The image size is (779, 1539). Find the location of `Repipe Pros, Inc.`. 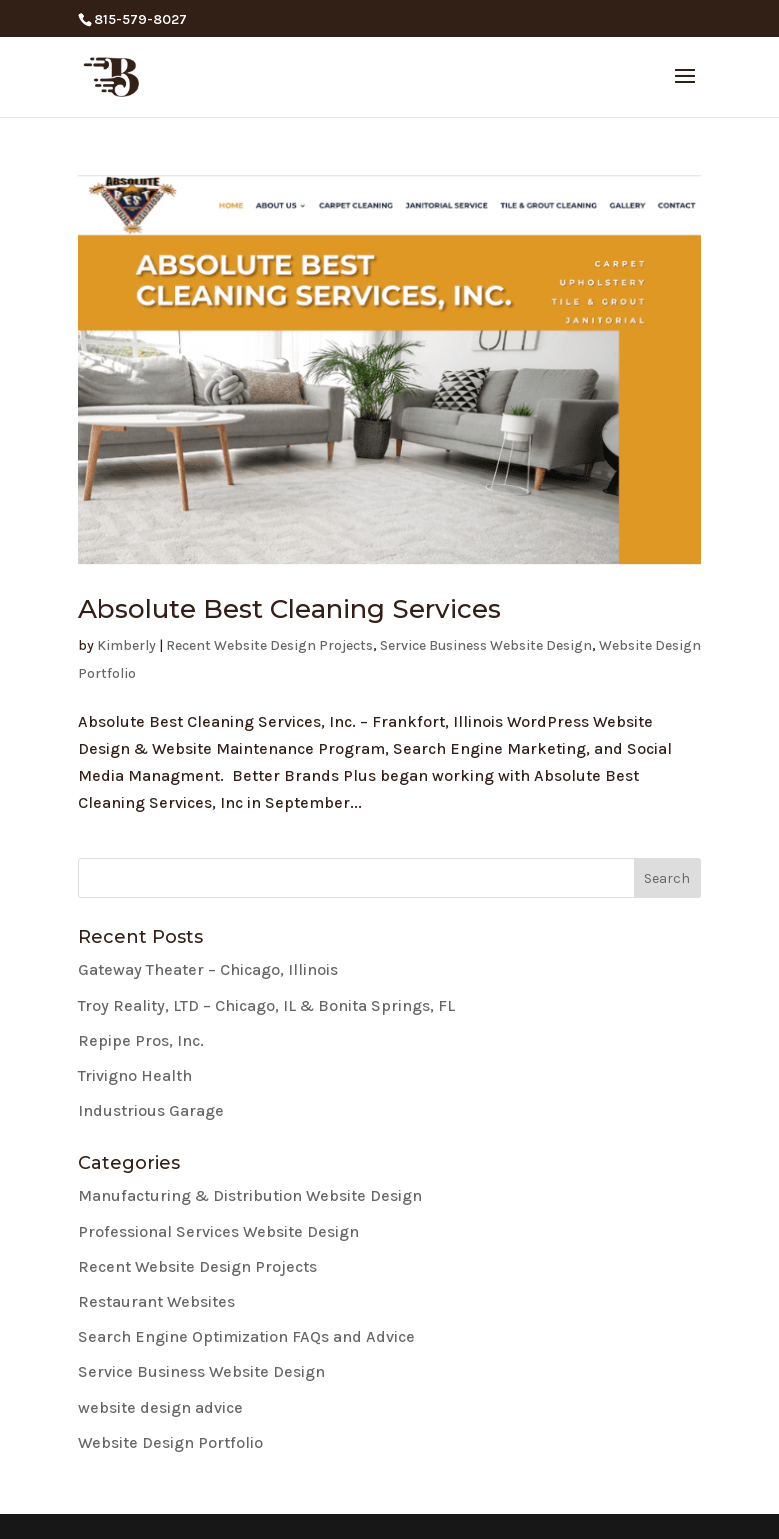

Repipe Pros, Inc. is located at coordinates (141, 1040).